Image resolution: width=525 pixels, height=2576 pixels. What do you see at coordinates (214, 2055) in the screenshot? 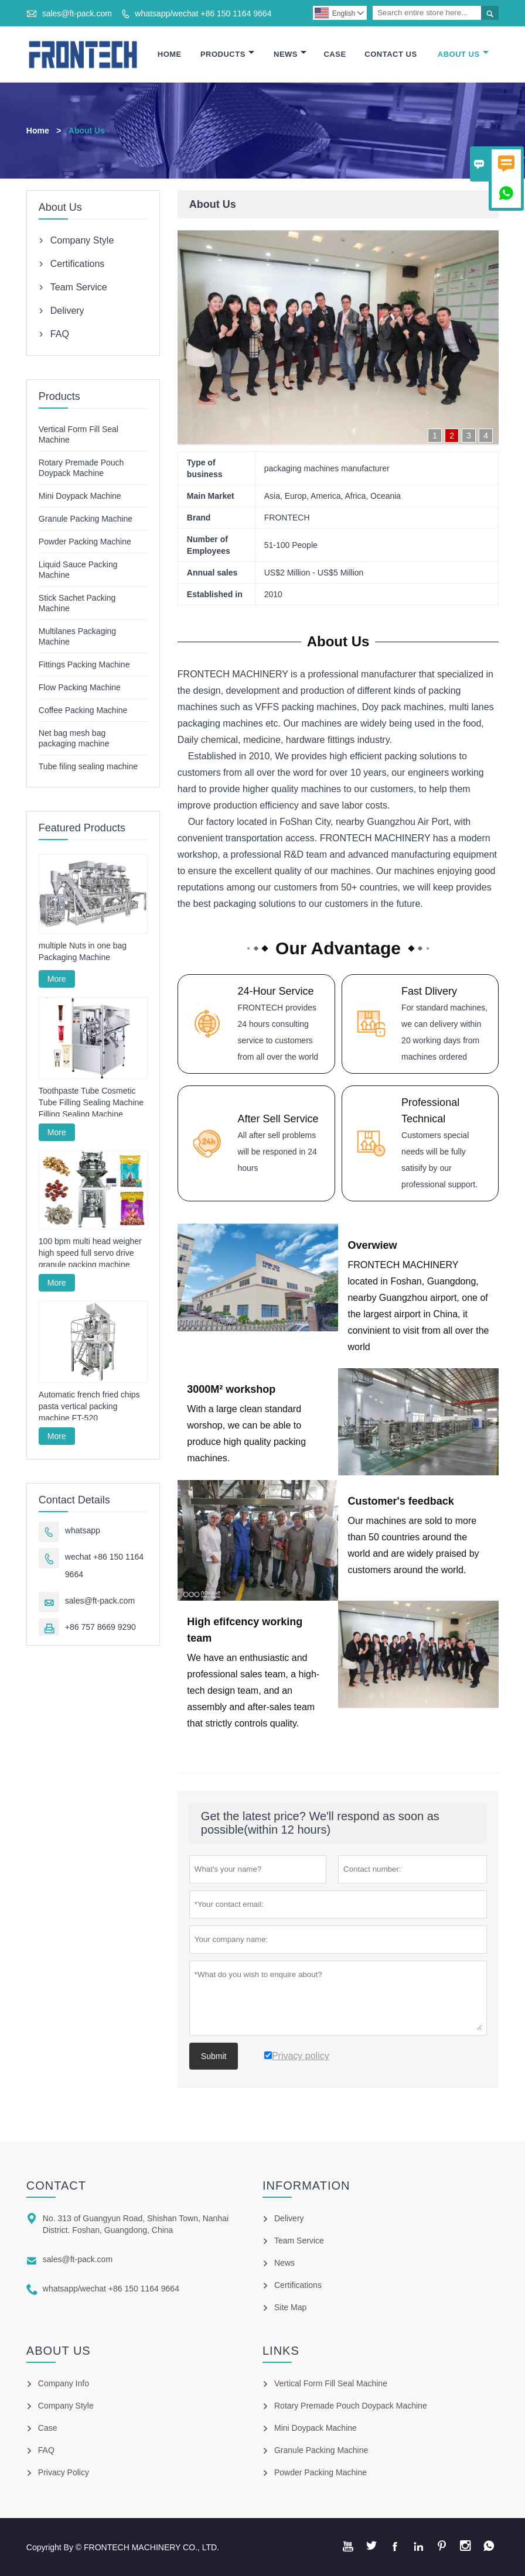
I see `Submit` at bounding box center [214, 2055].